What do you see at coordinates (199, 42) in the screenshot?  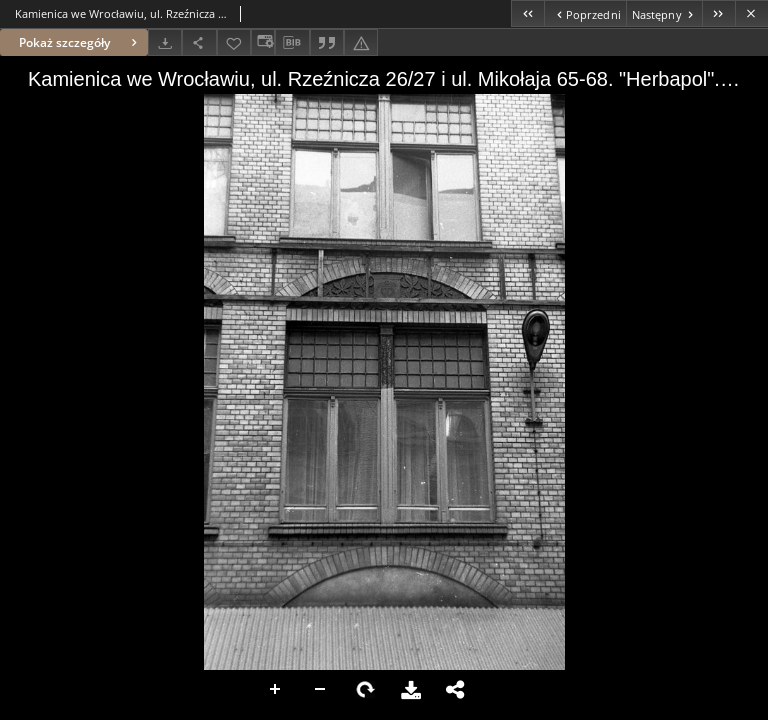 I see `[Udostępnij]` at bounding box center [199, 42].